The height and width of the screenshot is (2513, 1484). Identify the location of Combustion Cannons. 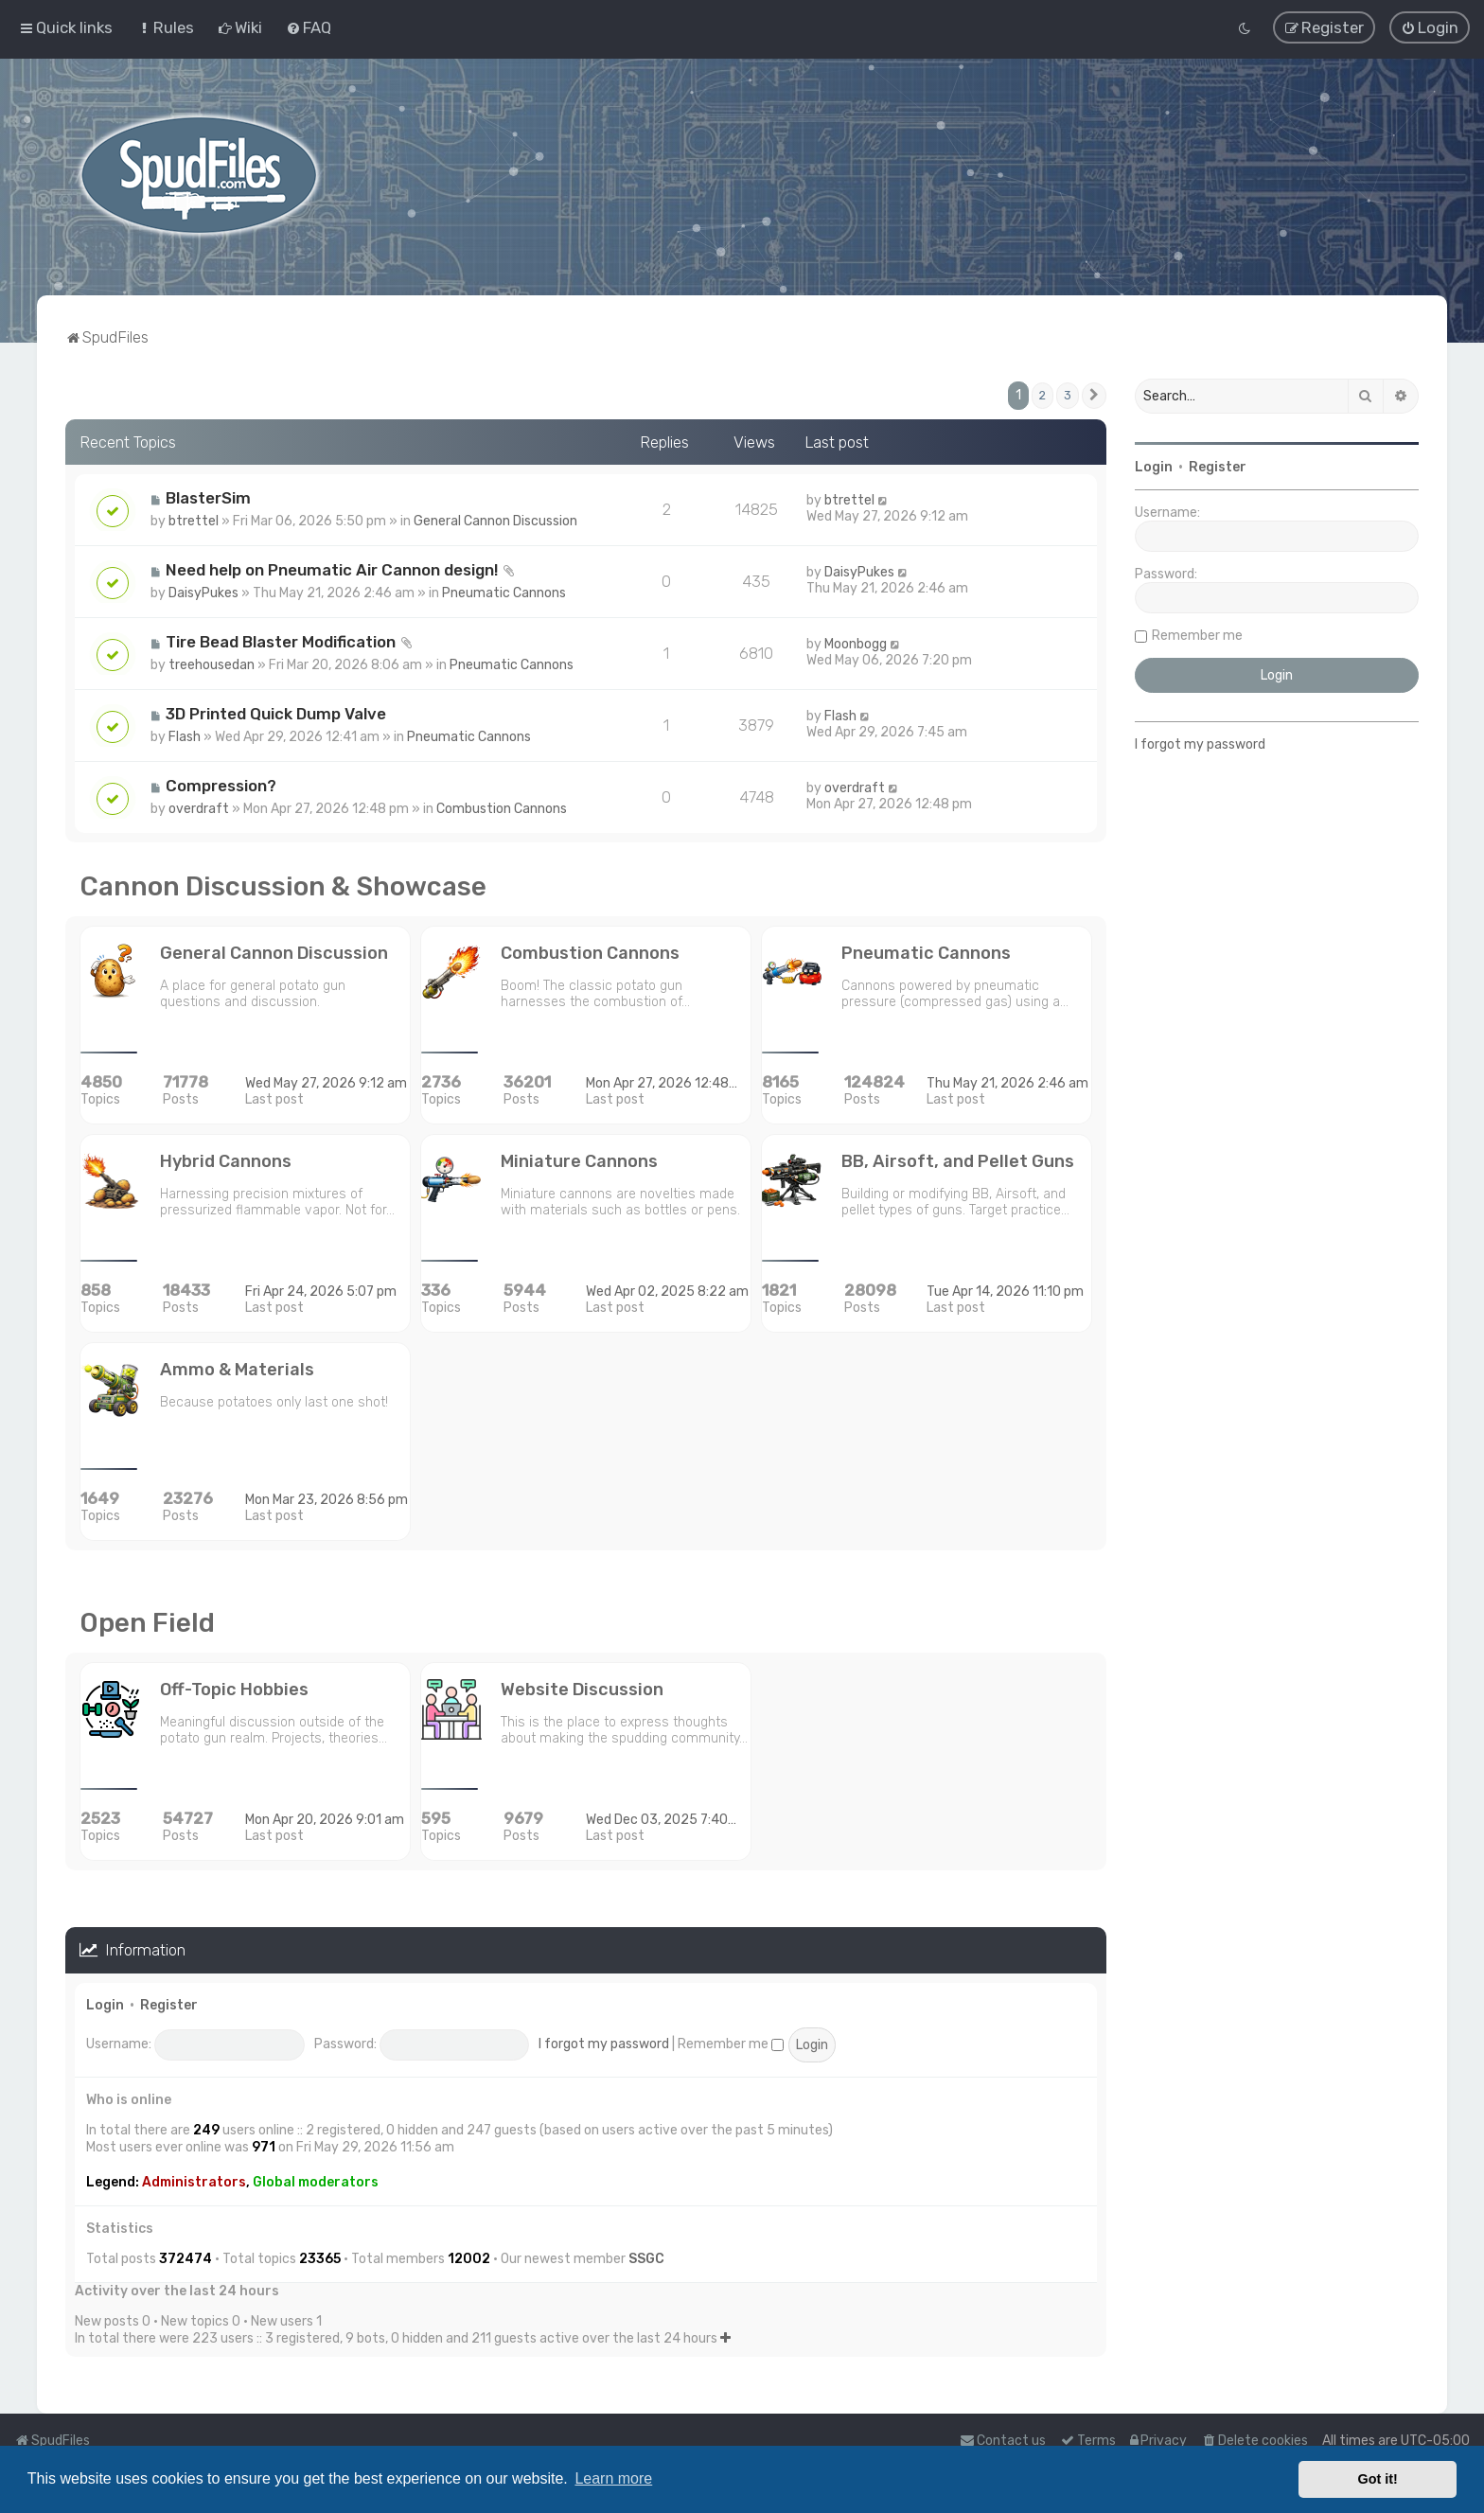
(501, 809).